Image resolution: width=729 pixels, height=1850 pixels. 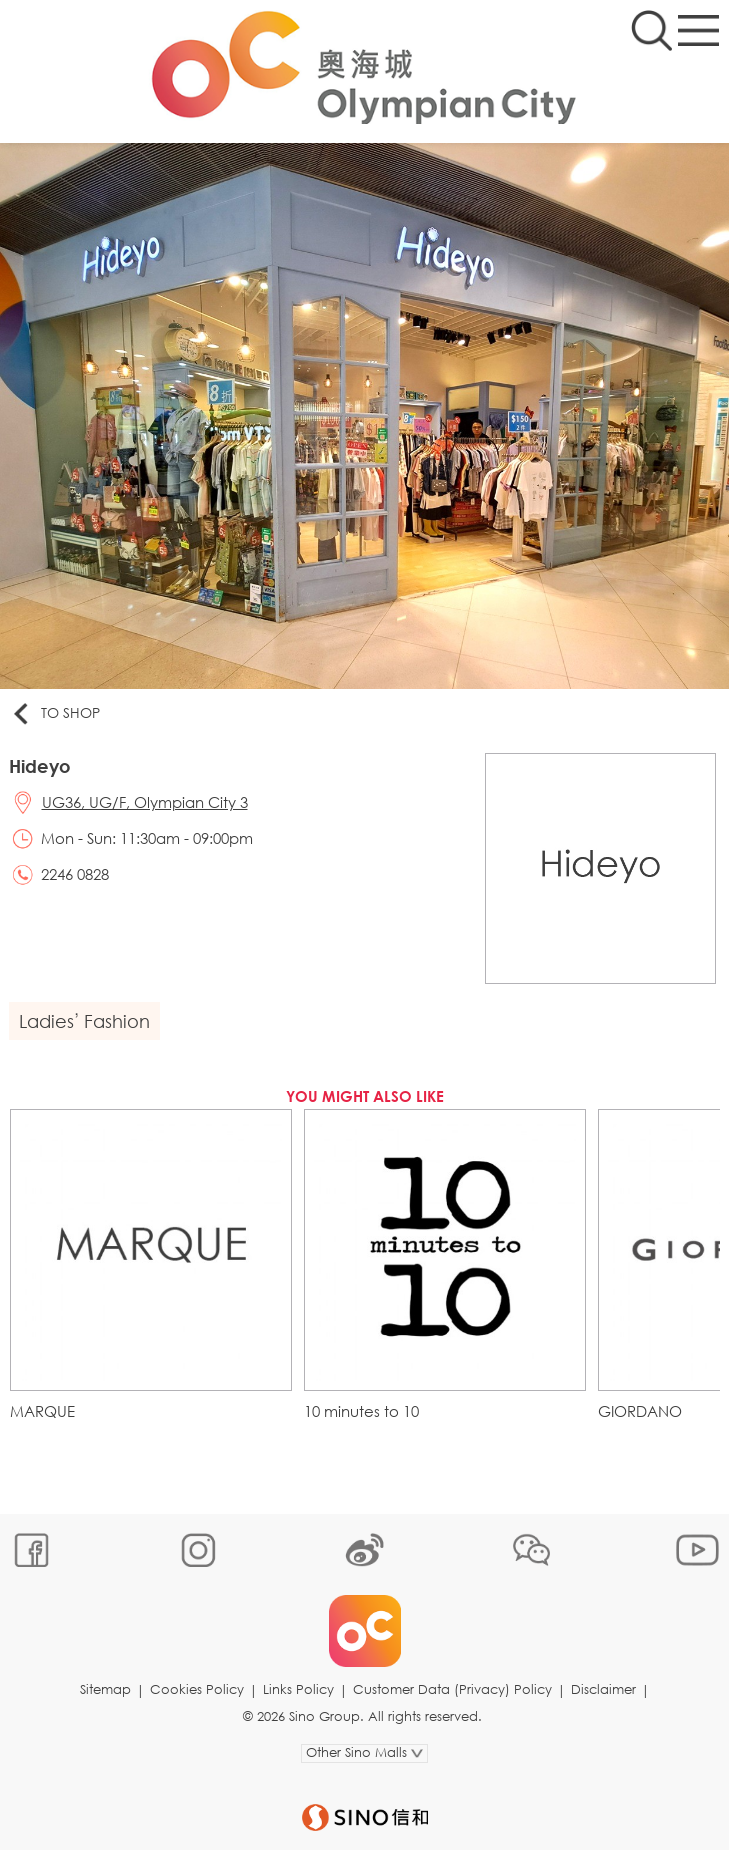 I want to click on Disclaimer, so click(x=603, y=1689).